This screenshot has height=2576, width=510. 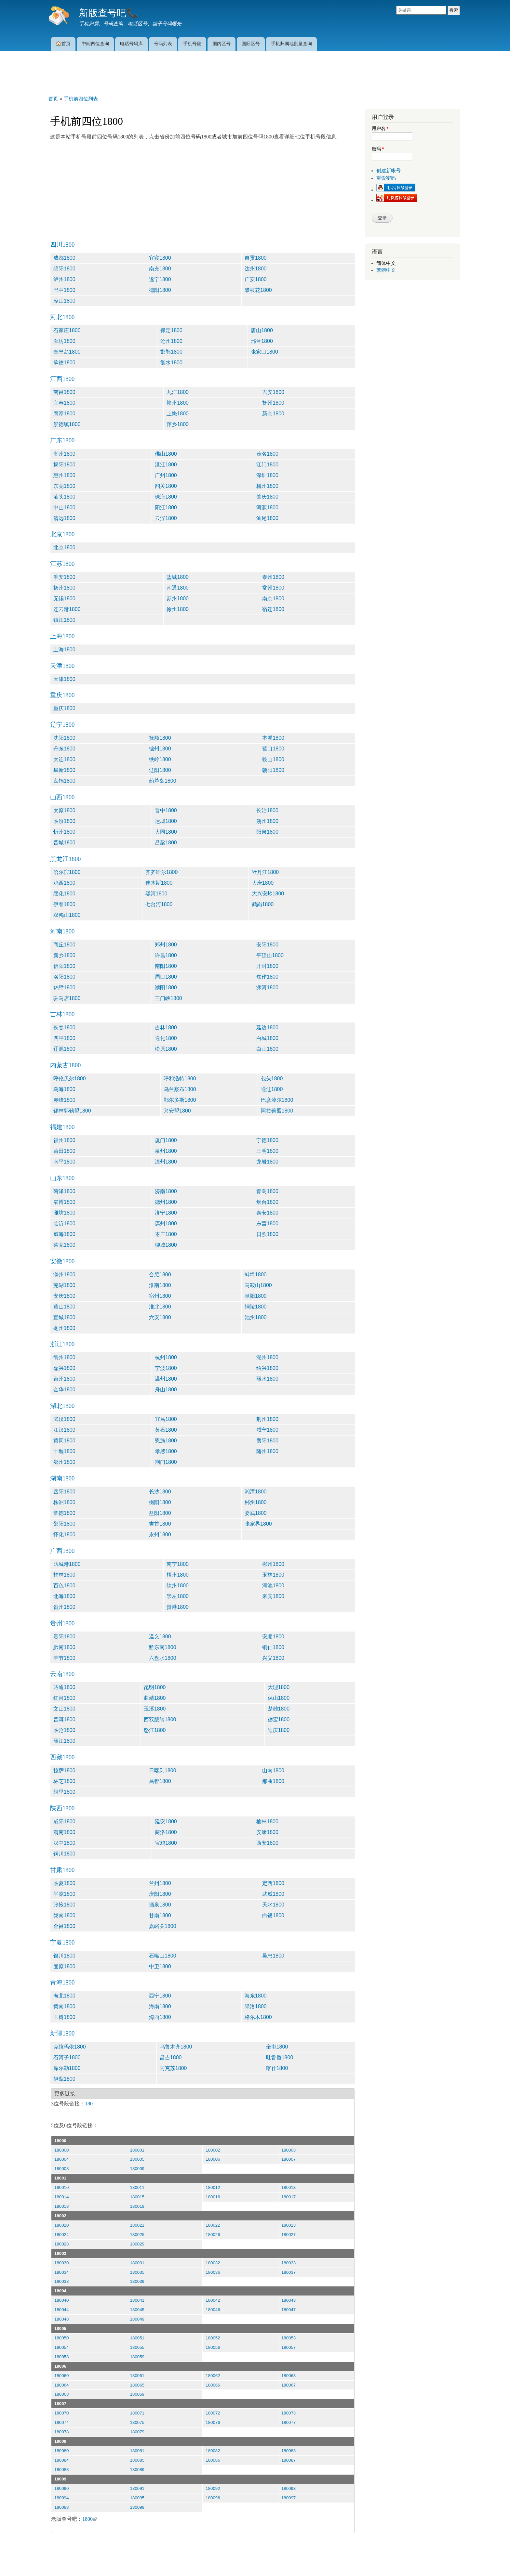 What do you see at coordinates (267, 1038) in the screenshot?
I see `白城1800` at bounding box center [267, 1038].